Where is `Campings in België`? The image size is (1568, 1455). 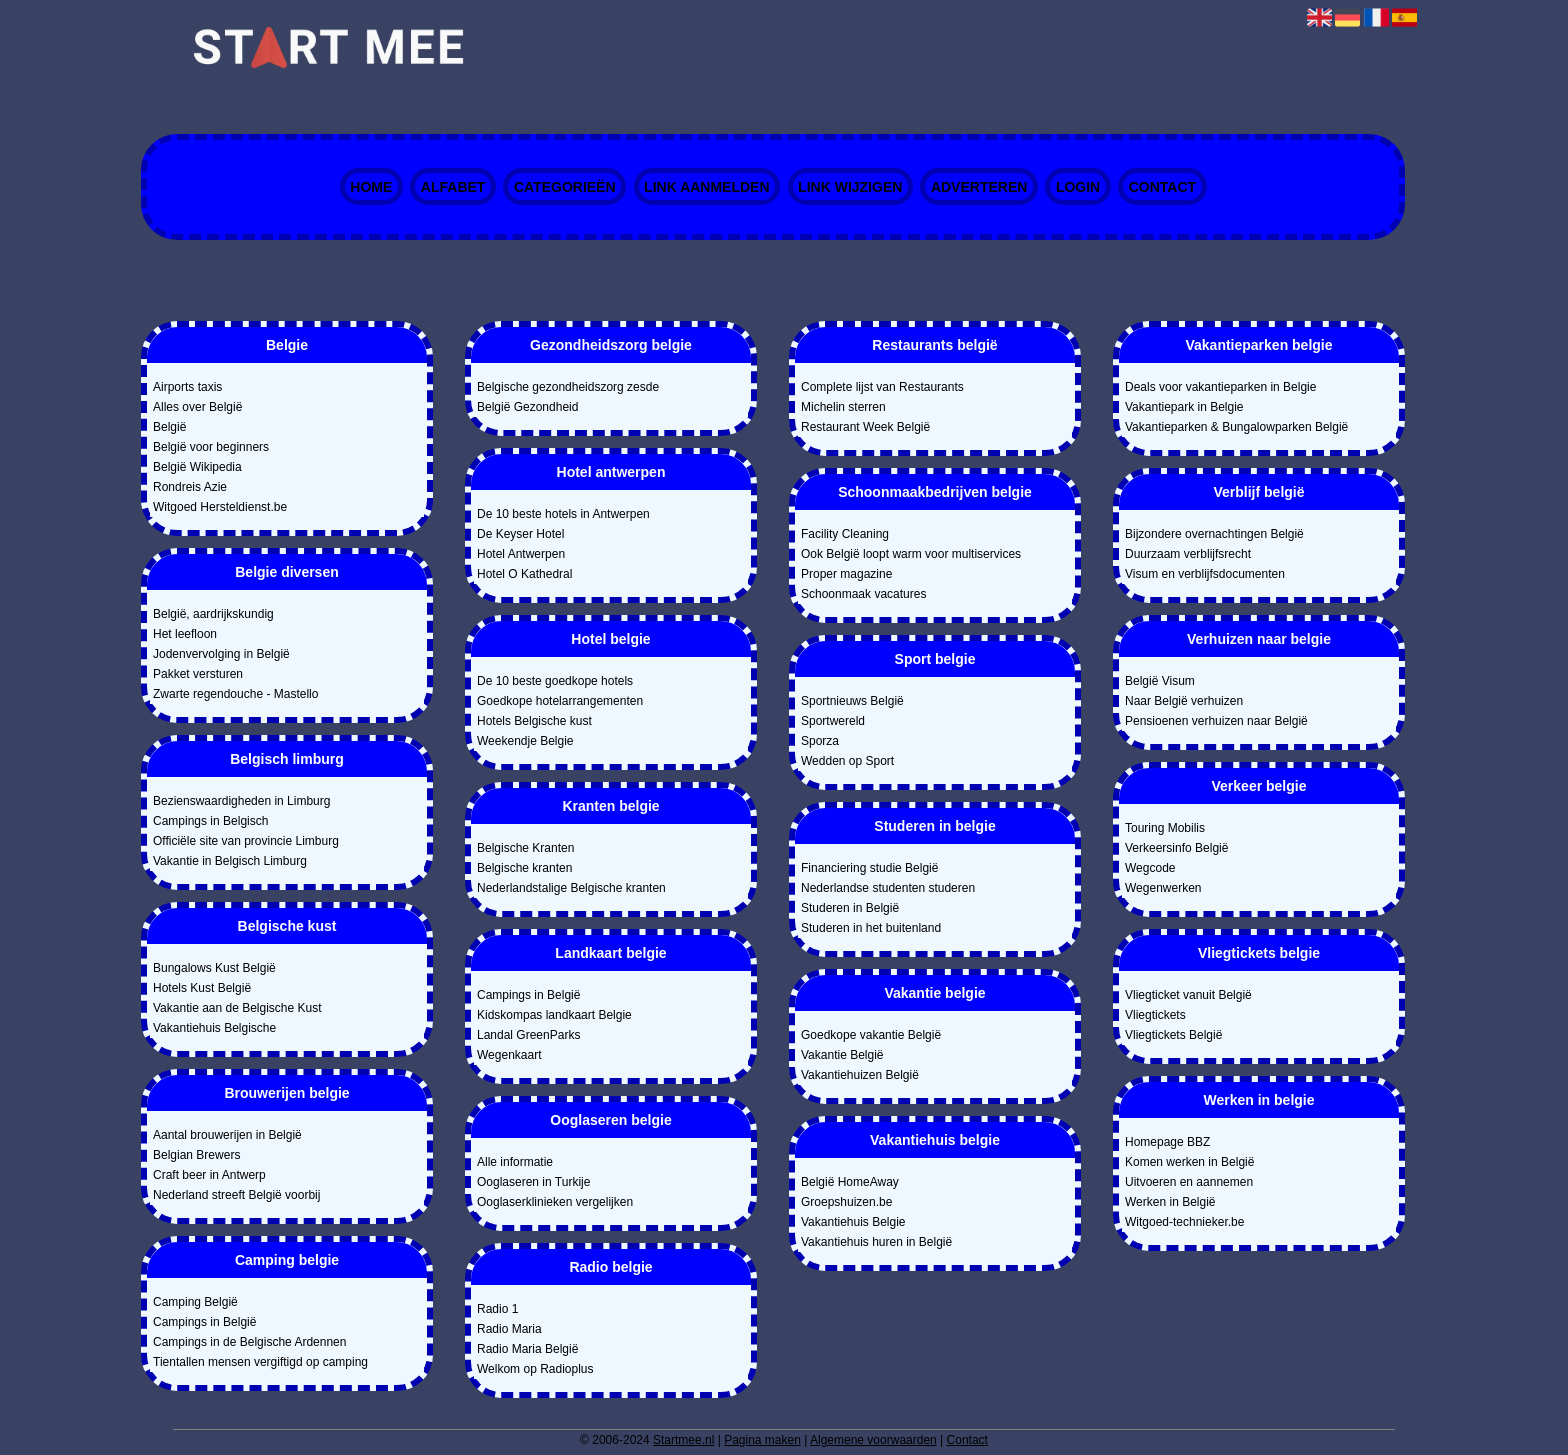
Campings in België is located at coordinates (204, 1322).